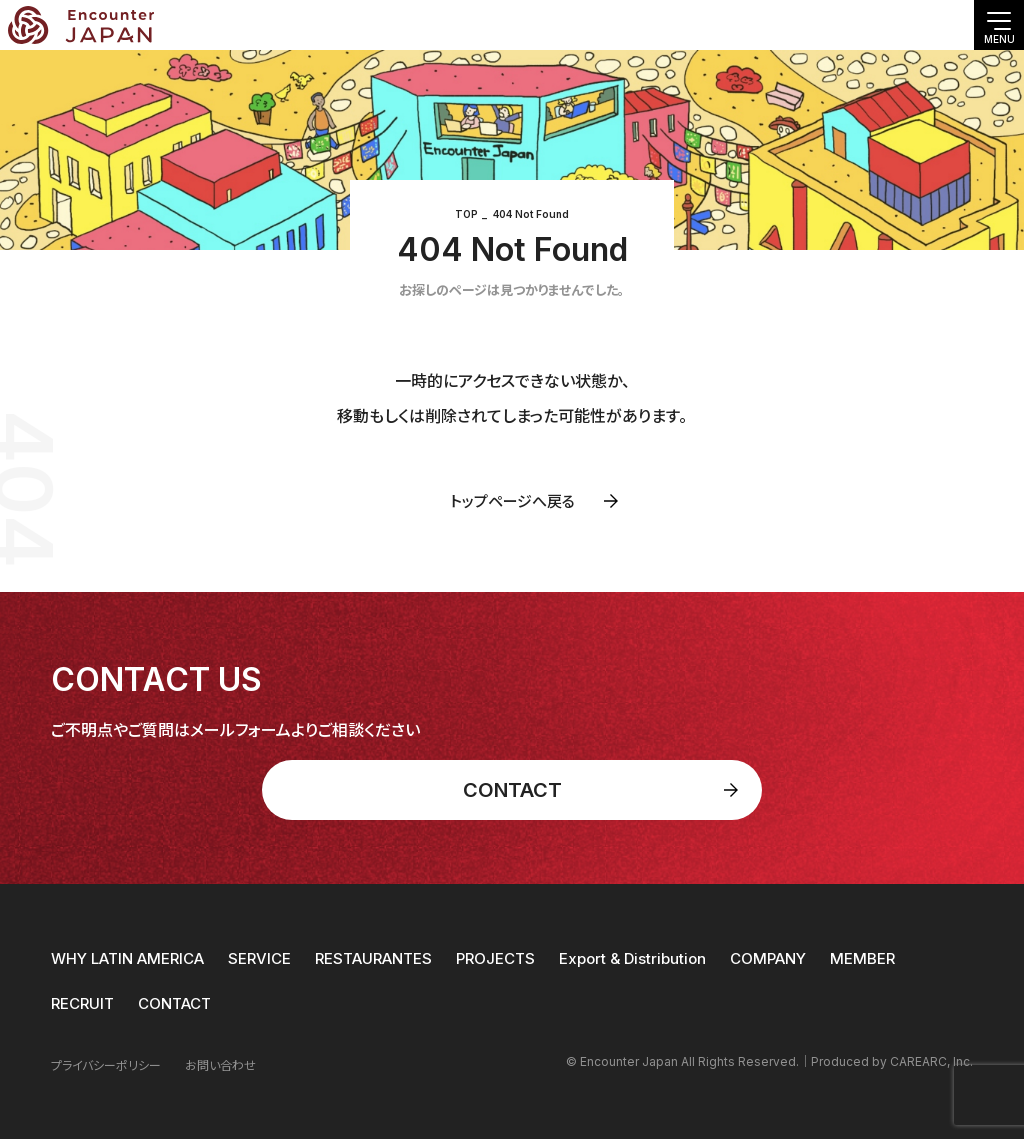 The width and height of the screenshot is (1024, 1139). Describe the element at coordinates (174, 1003) in the screenshot. I see `CONTACT` at that location.